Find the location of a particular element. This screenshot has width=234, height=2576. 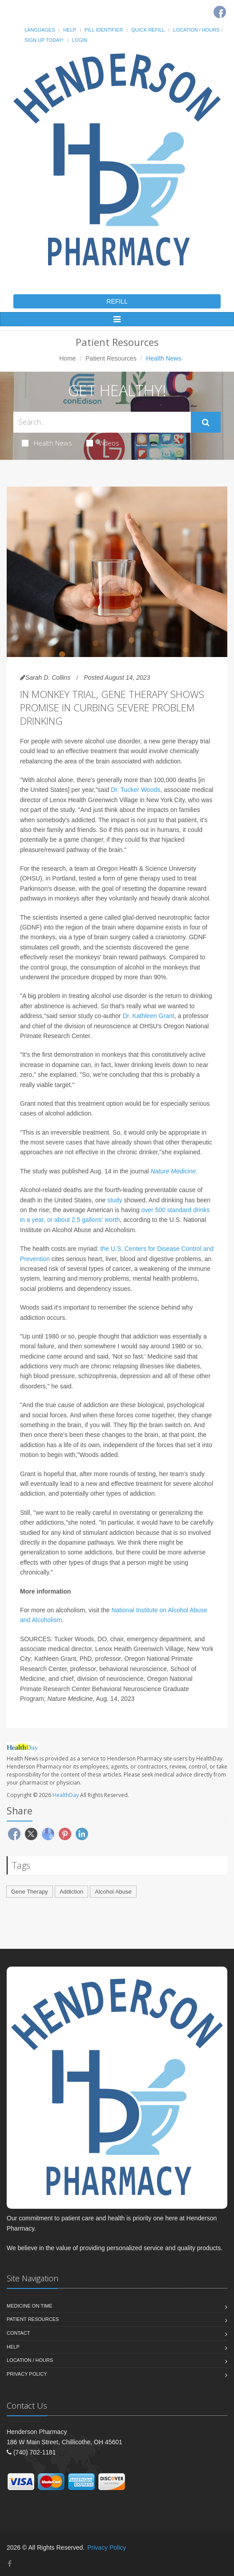

Dr. Tucker Woods is located at coordinates (135, 789).